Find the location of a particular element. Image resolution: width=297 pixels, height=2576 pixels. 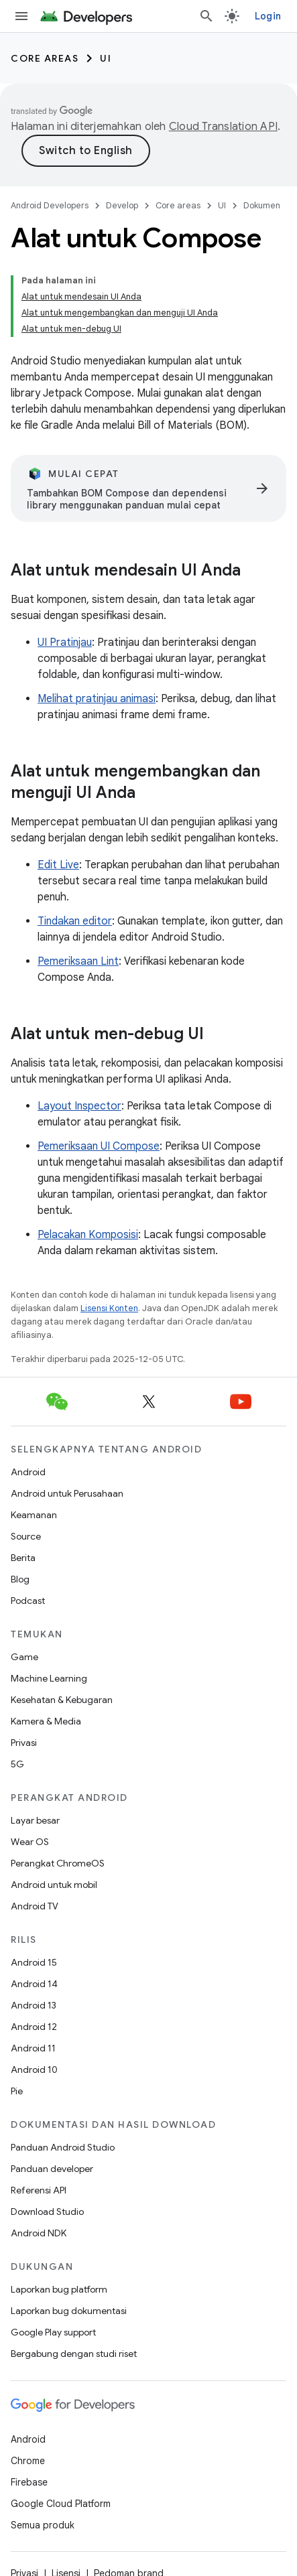

Kesehatan & Kebugaran is located at coordinates (62, 1700).